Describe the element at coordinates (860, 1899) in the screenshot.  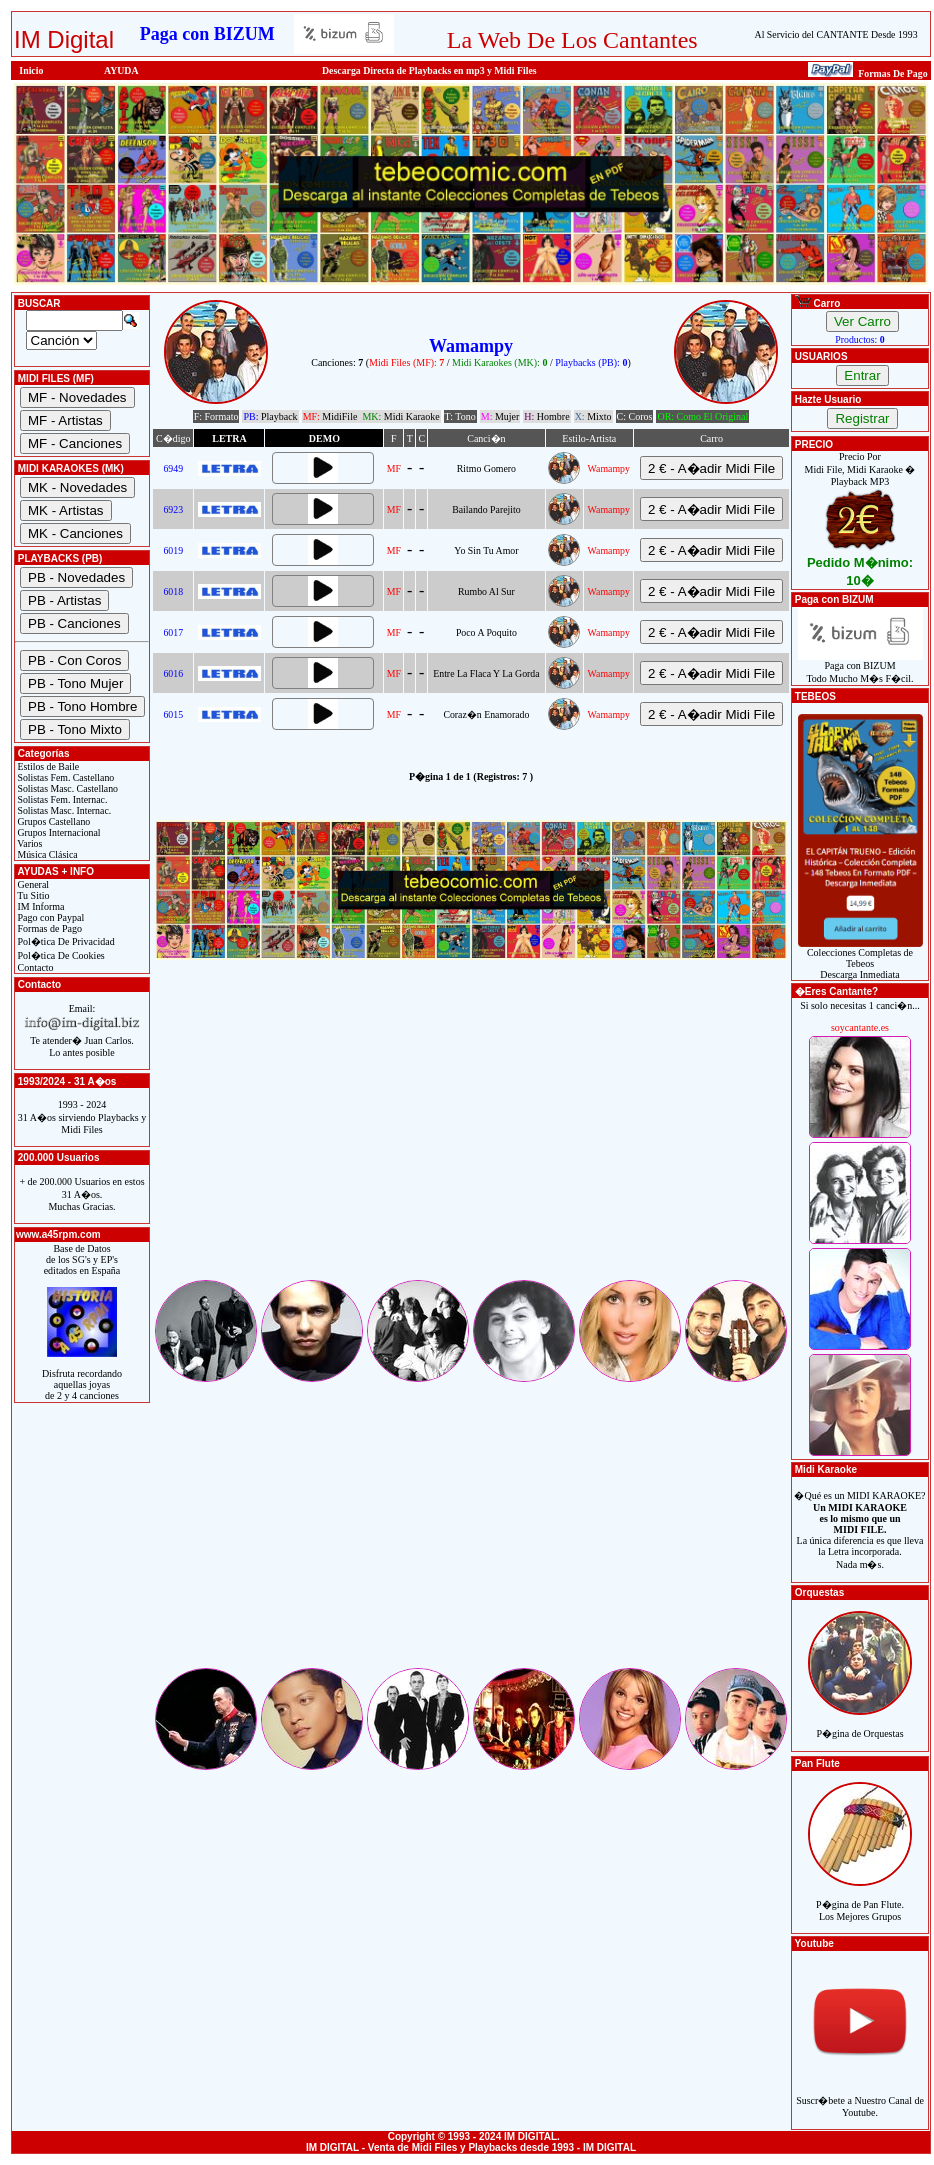
I see `P�gina de Pan Flute.Los Mejores Grupos` at that location.